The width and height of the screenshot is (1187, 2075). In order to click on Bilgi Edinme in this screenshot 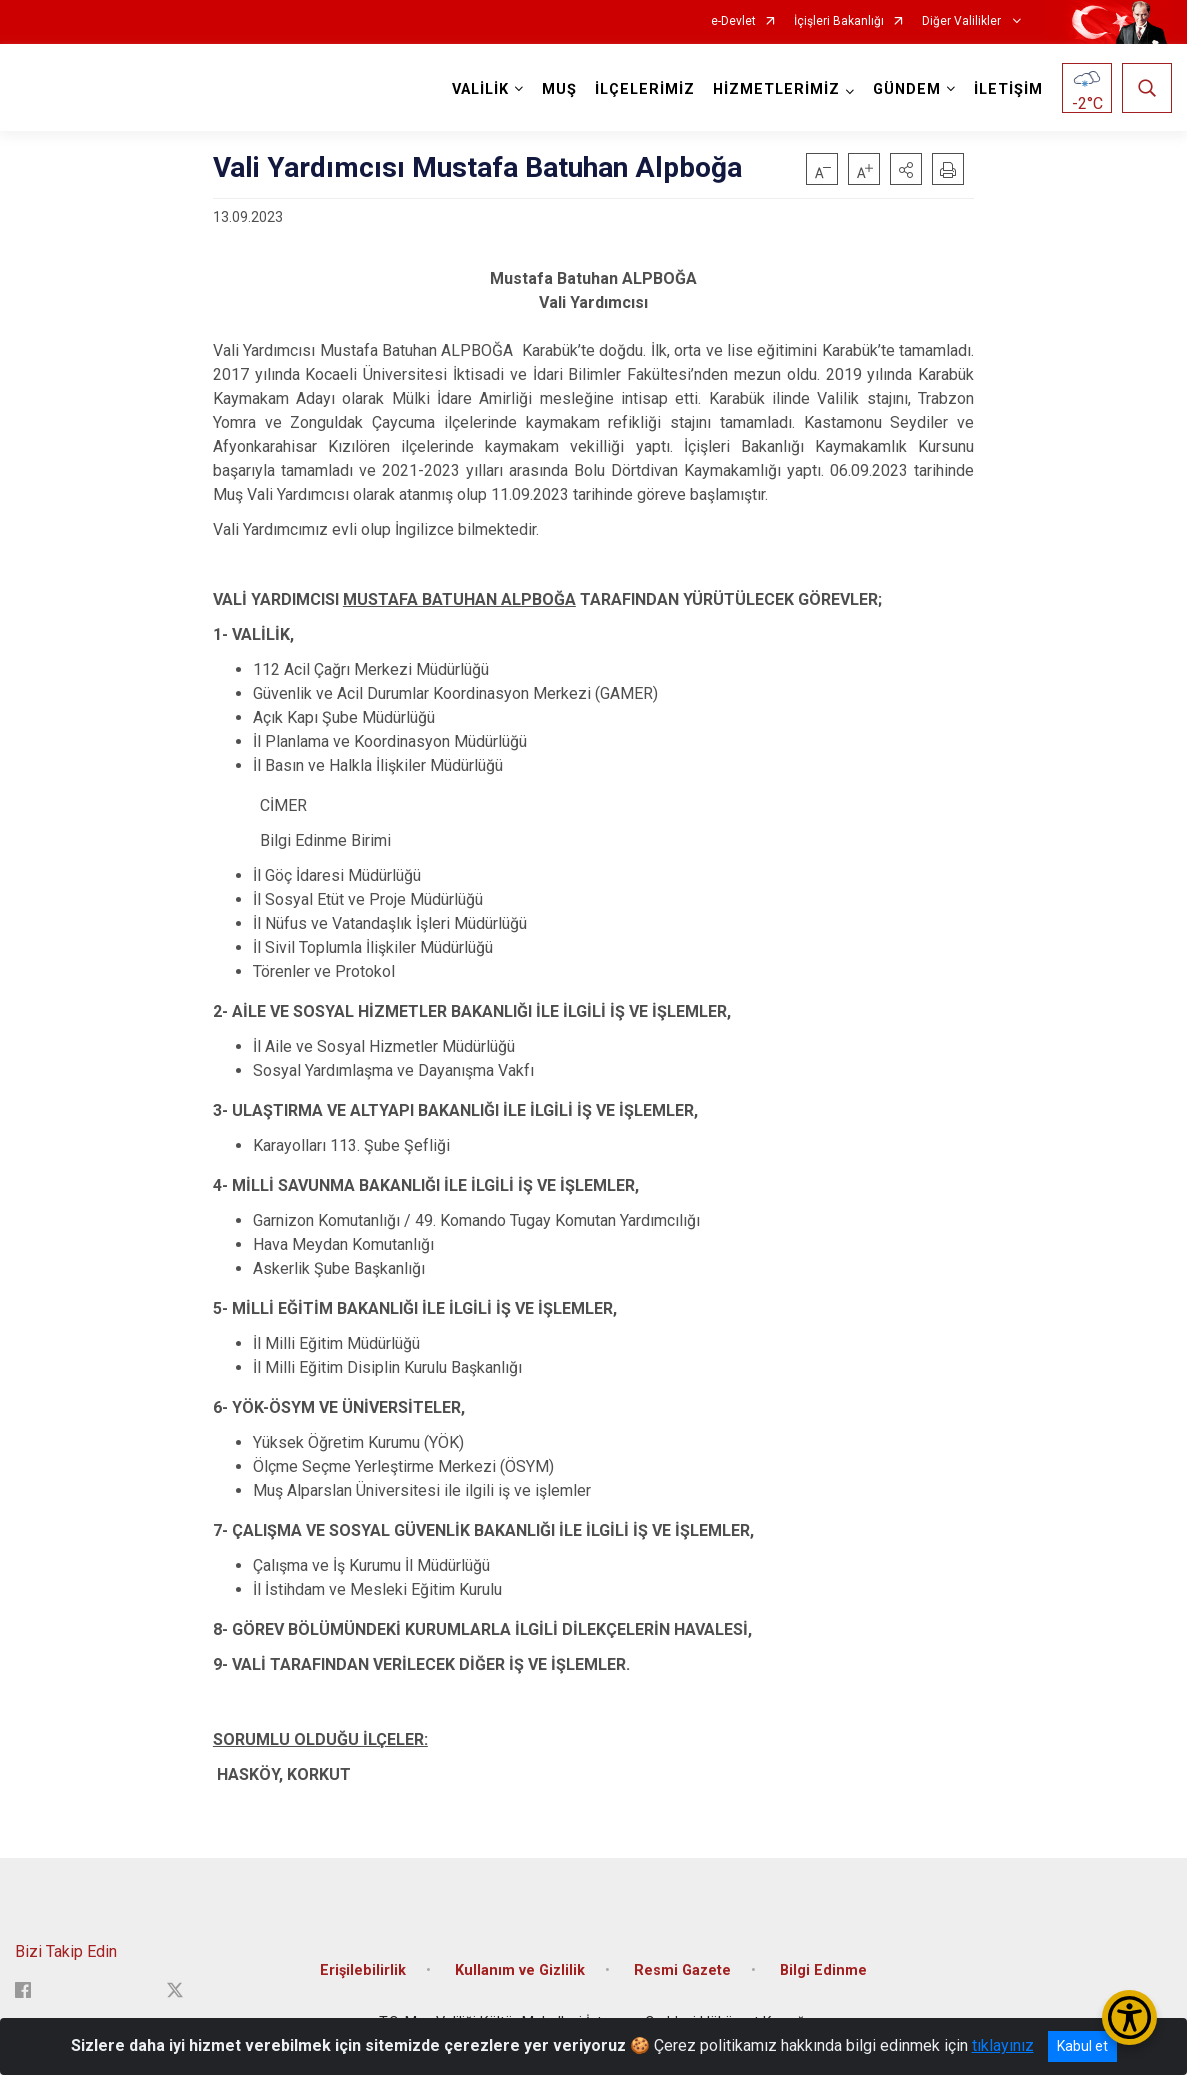, I will do `click(823, 1970)`.